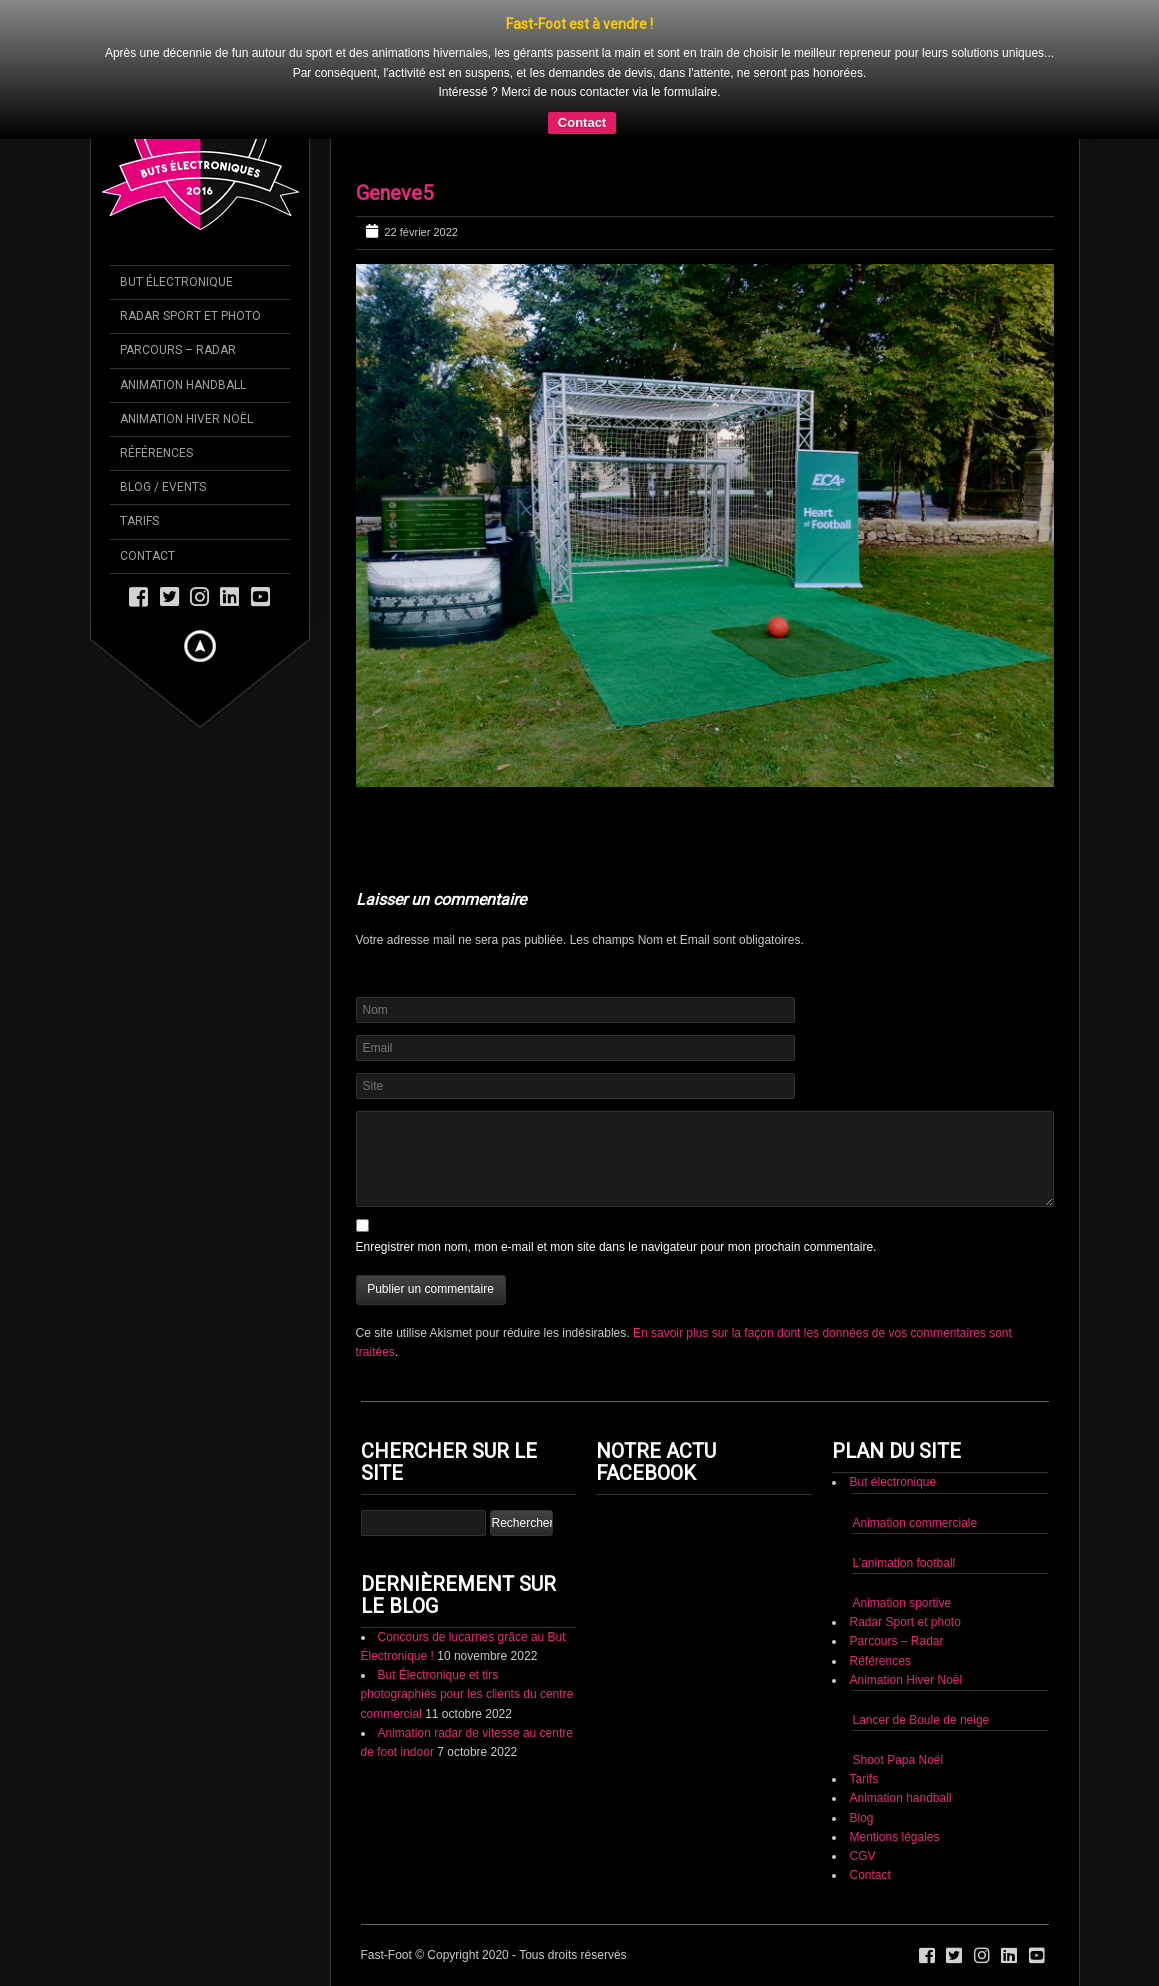  Describe the element at coordinates (616, 1247) in the screenshot. I see `Enregistrer mon nom, mon e-mail et mon site dans le navigateur pour mon prochain commentaire.` at that location.